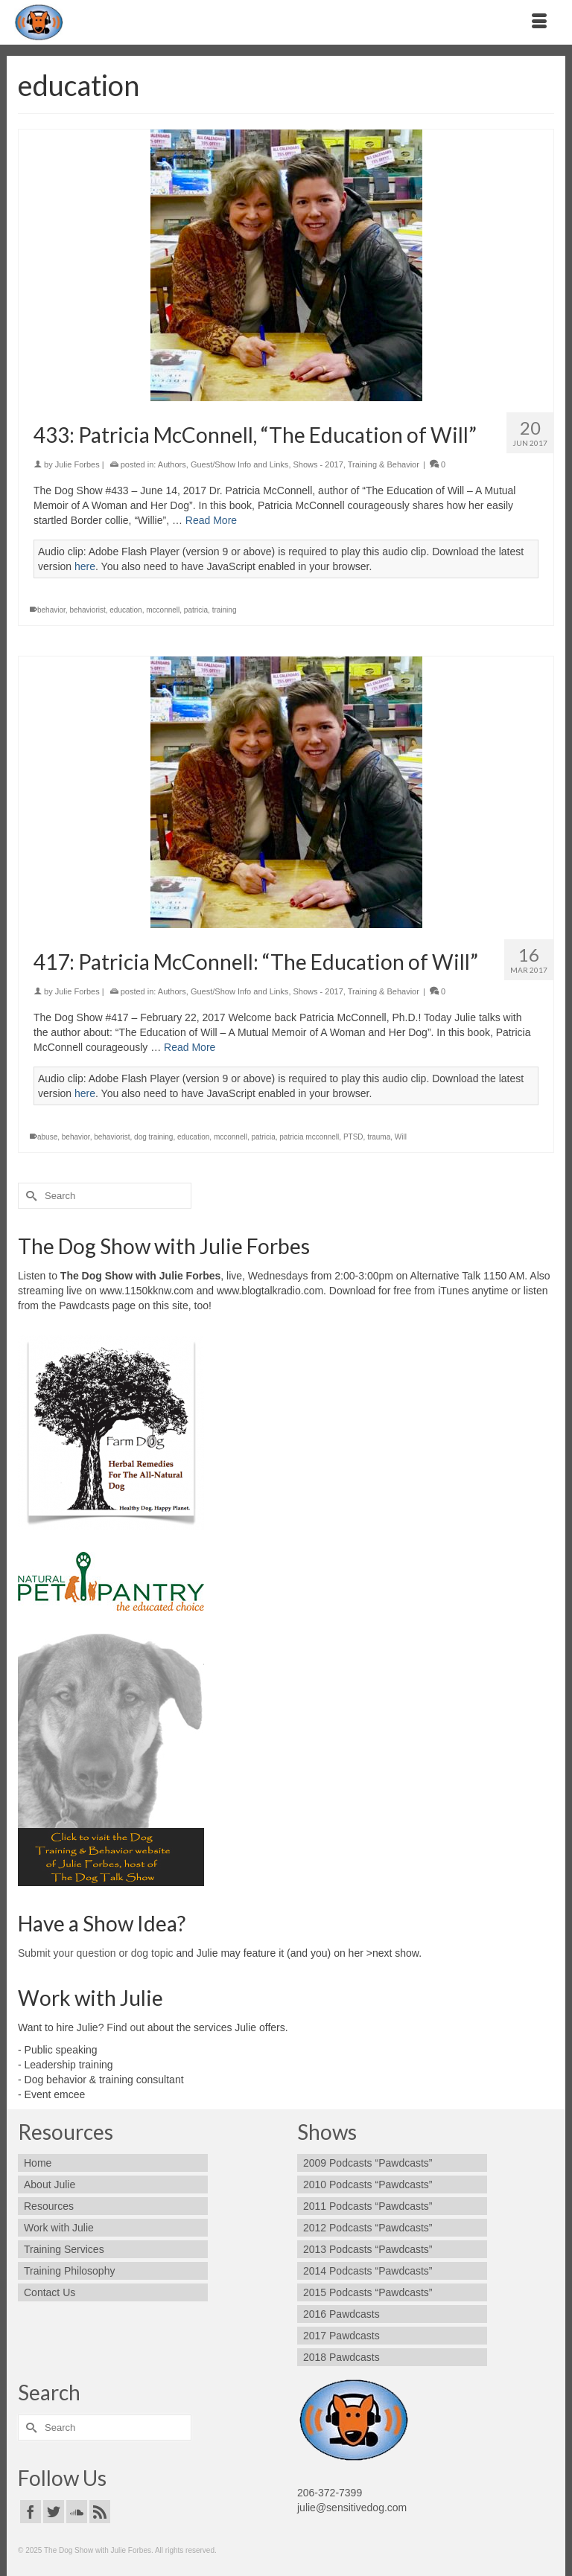  Describe the element at coordinates (29, 1196) in the screenshot. I see `[Submit Search]` at that location.